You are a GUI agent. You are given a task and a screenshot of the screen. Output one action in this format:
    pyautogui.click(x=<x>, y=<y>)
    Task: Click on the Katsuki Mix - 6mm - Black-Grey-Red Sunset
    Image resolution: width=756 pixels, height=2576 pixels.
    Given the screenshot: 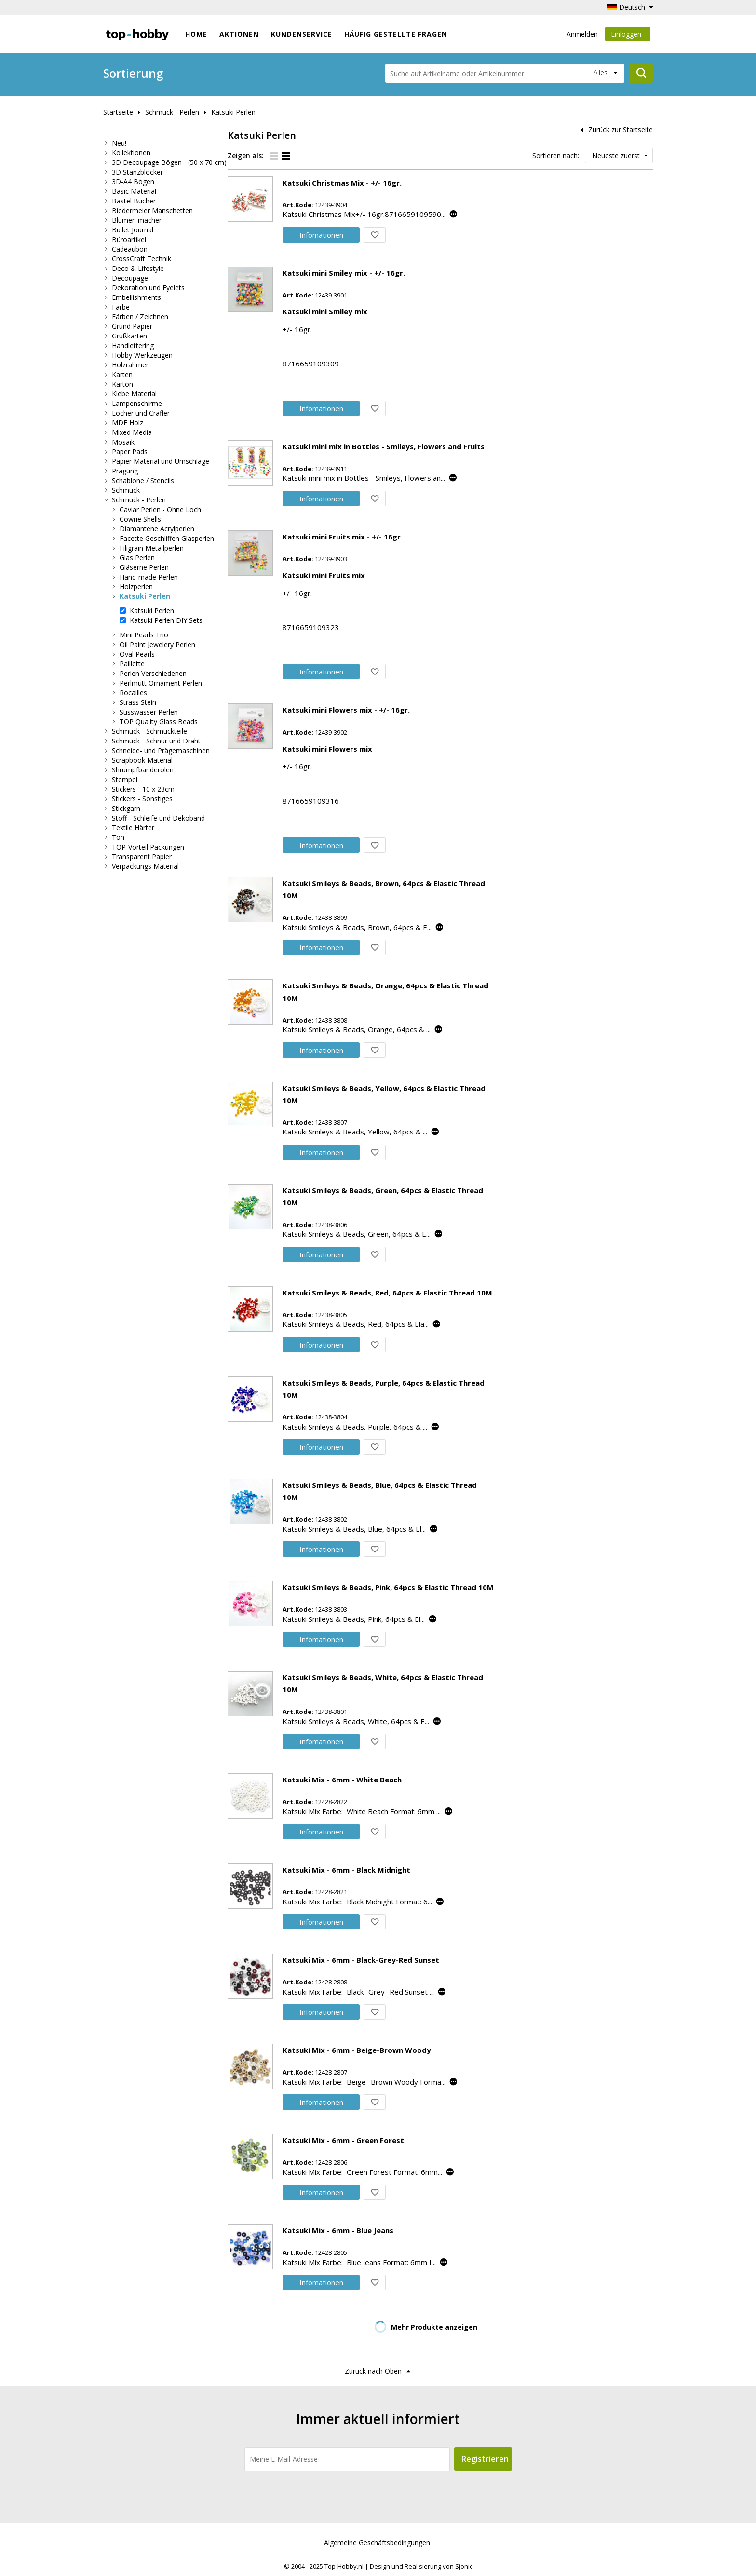 What is the action you would take?
    pyautogui.click(x=361, y=1960)
    